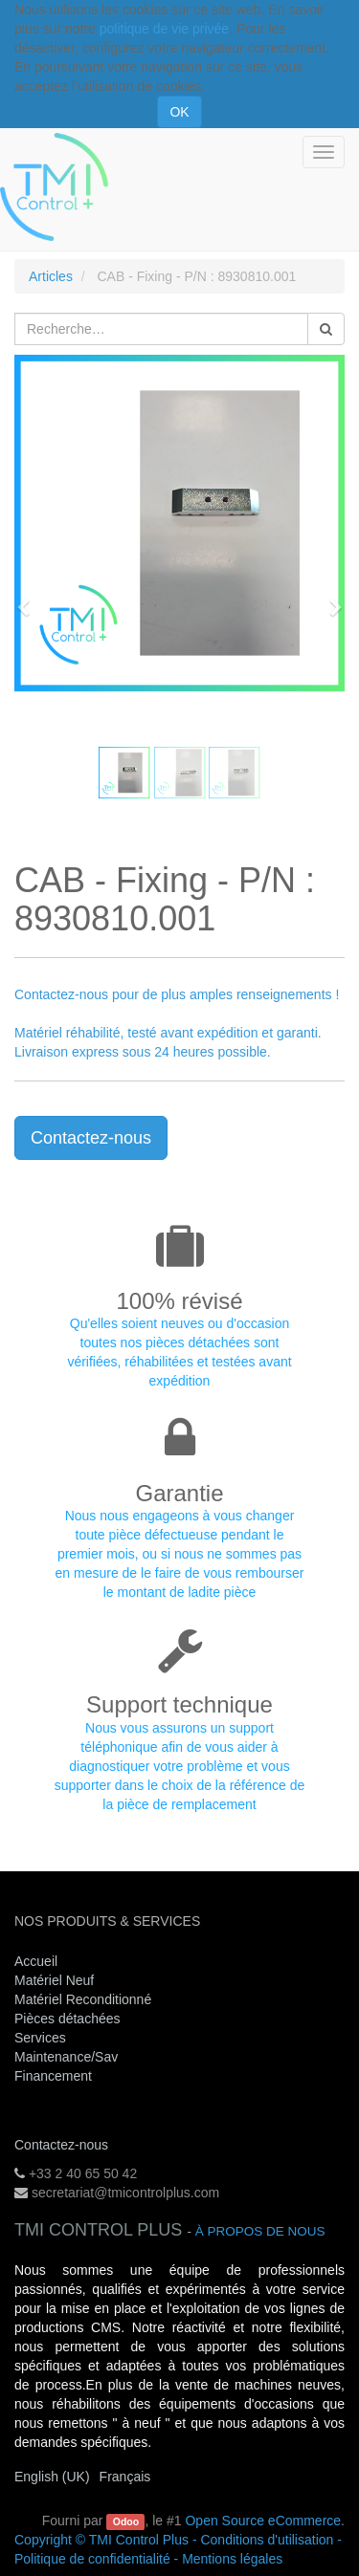  I want to click on Financement, so click(53, 2076).